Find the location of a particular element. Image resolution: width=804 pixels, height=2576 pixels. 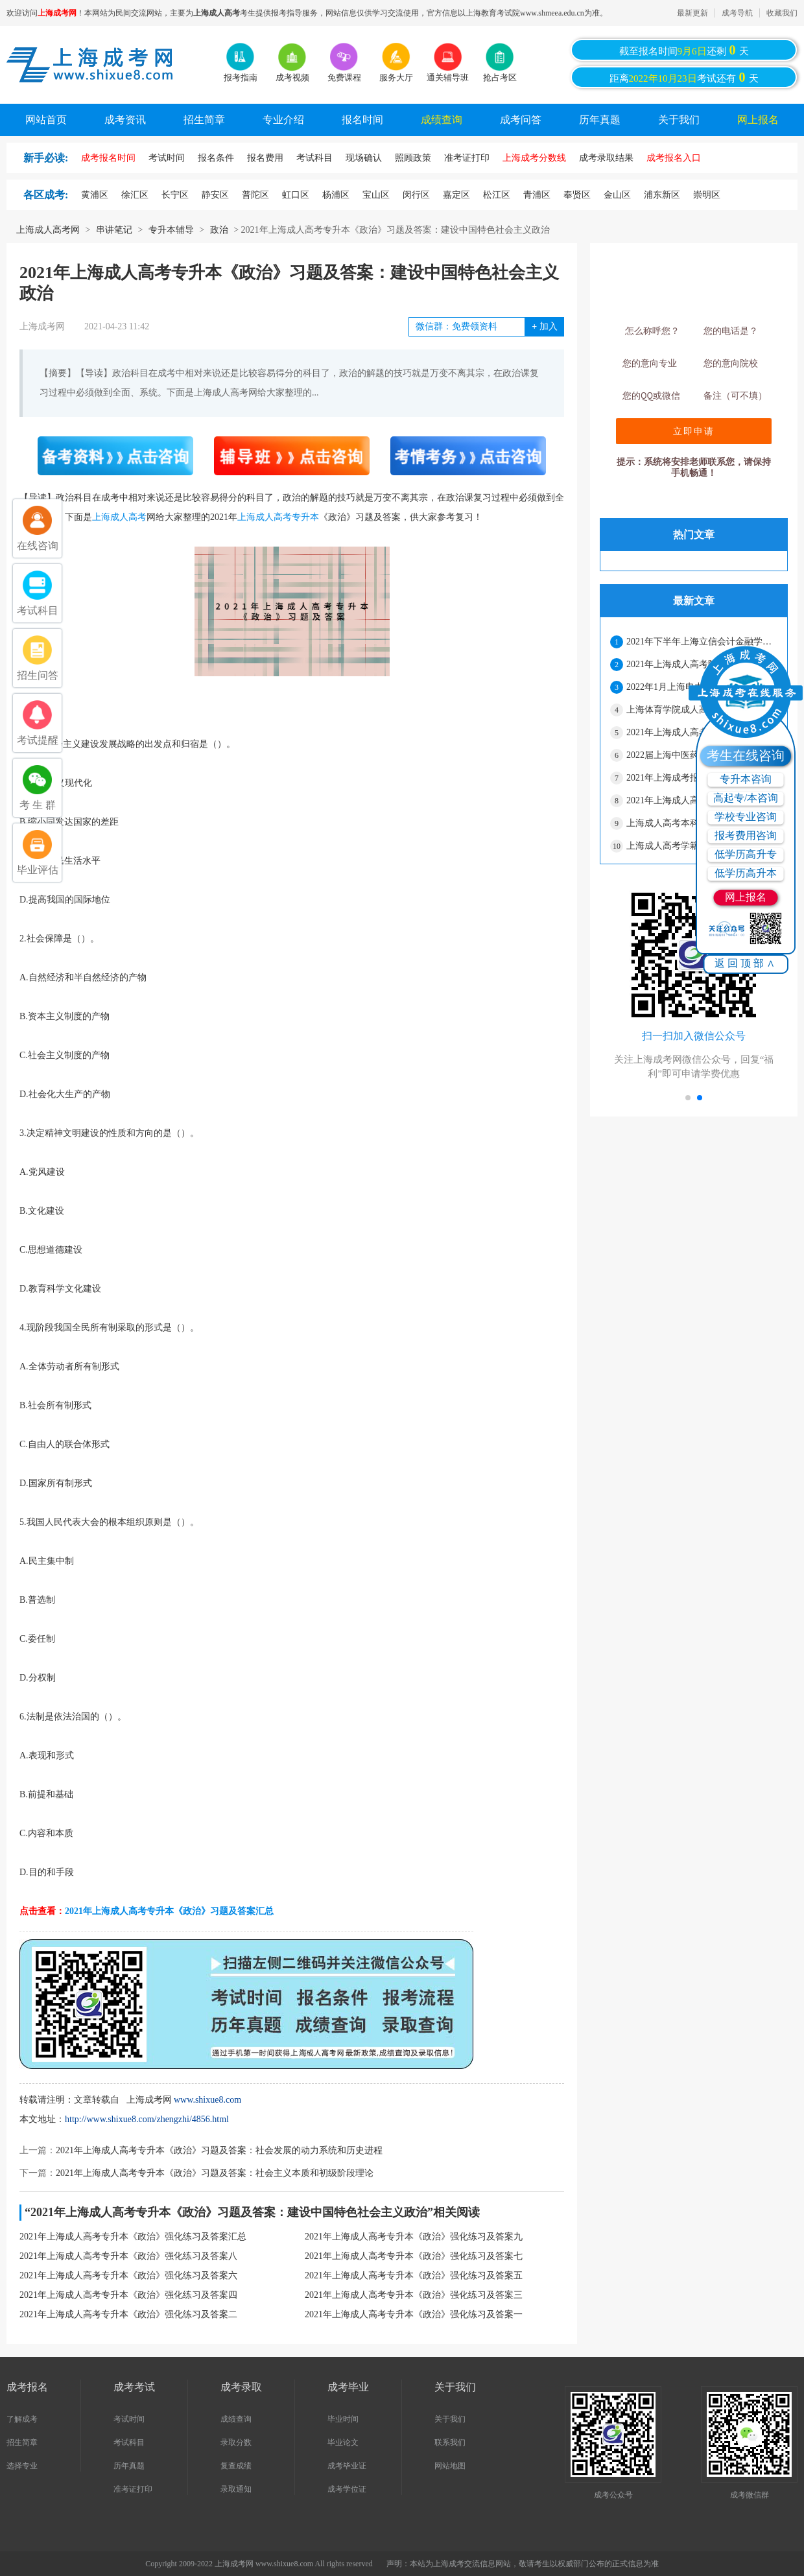

网上报名 is located at coordinates (758, 119).